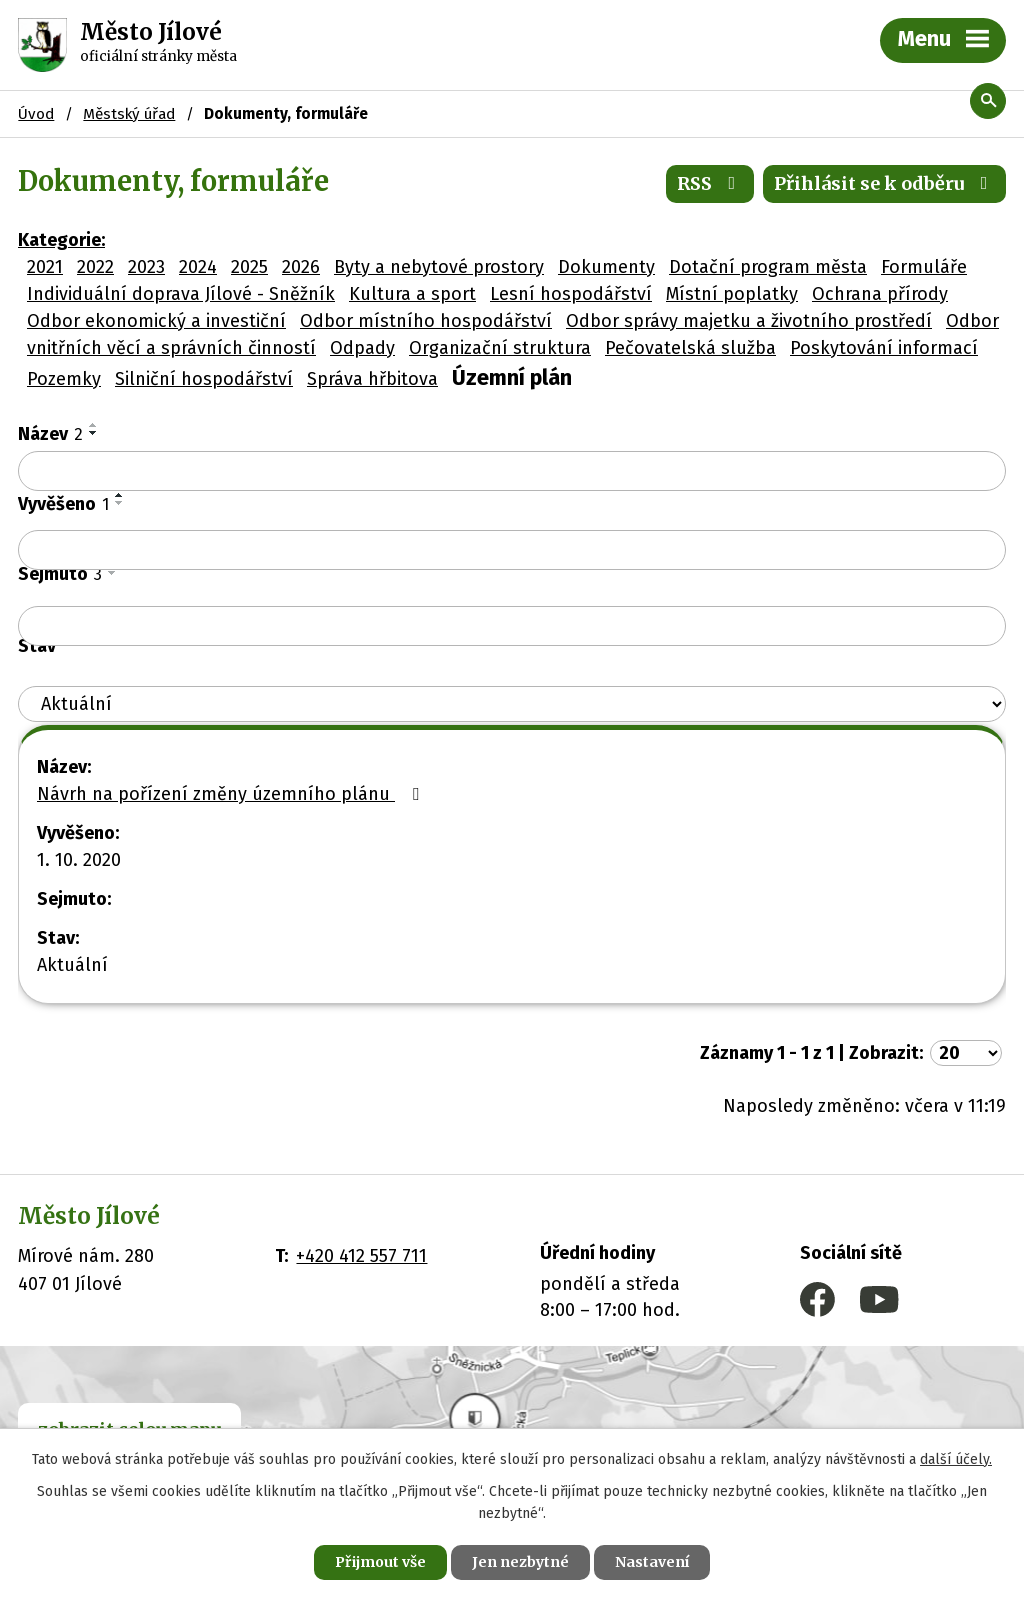 The height and width of the screenshot is (1599, 1024). I want to click on Poskytování informací, so click(884, 348).